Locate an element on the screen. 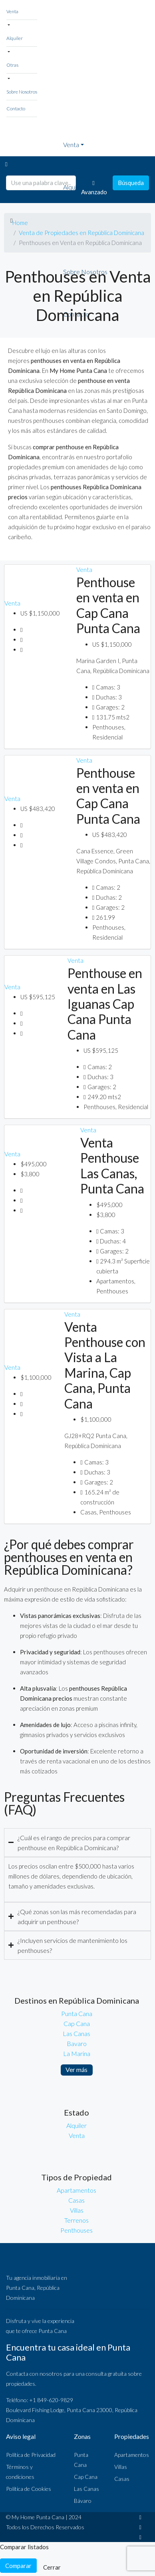  Penthouse en venta en Cap Cana Punta Cana is located at coordinates (108, 605).